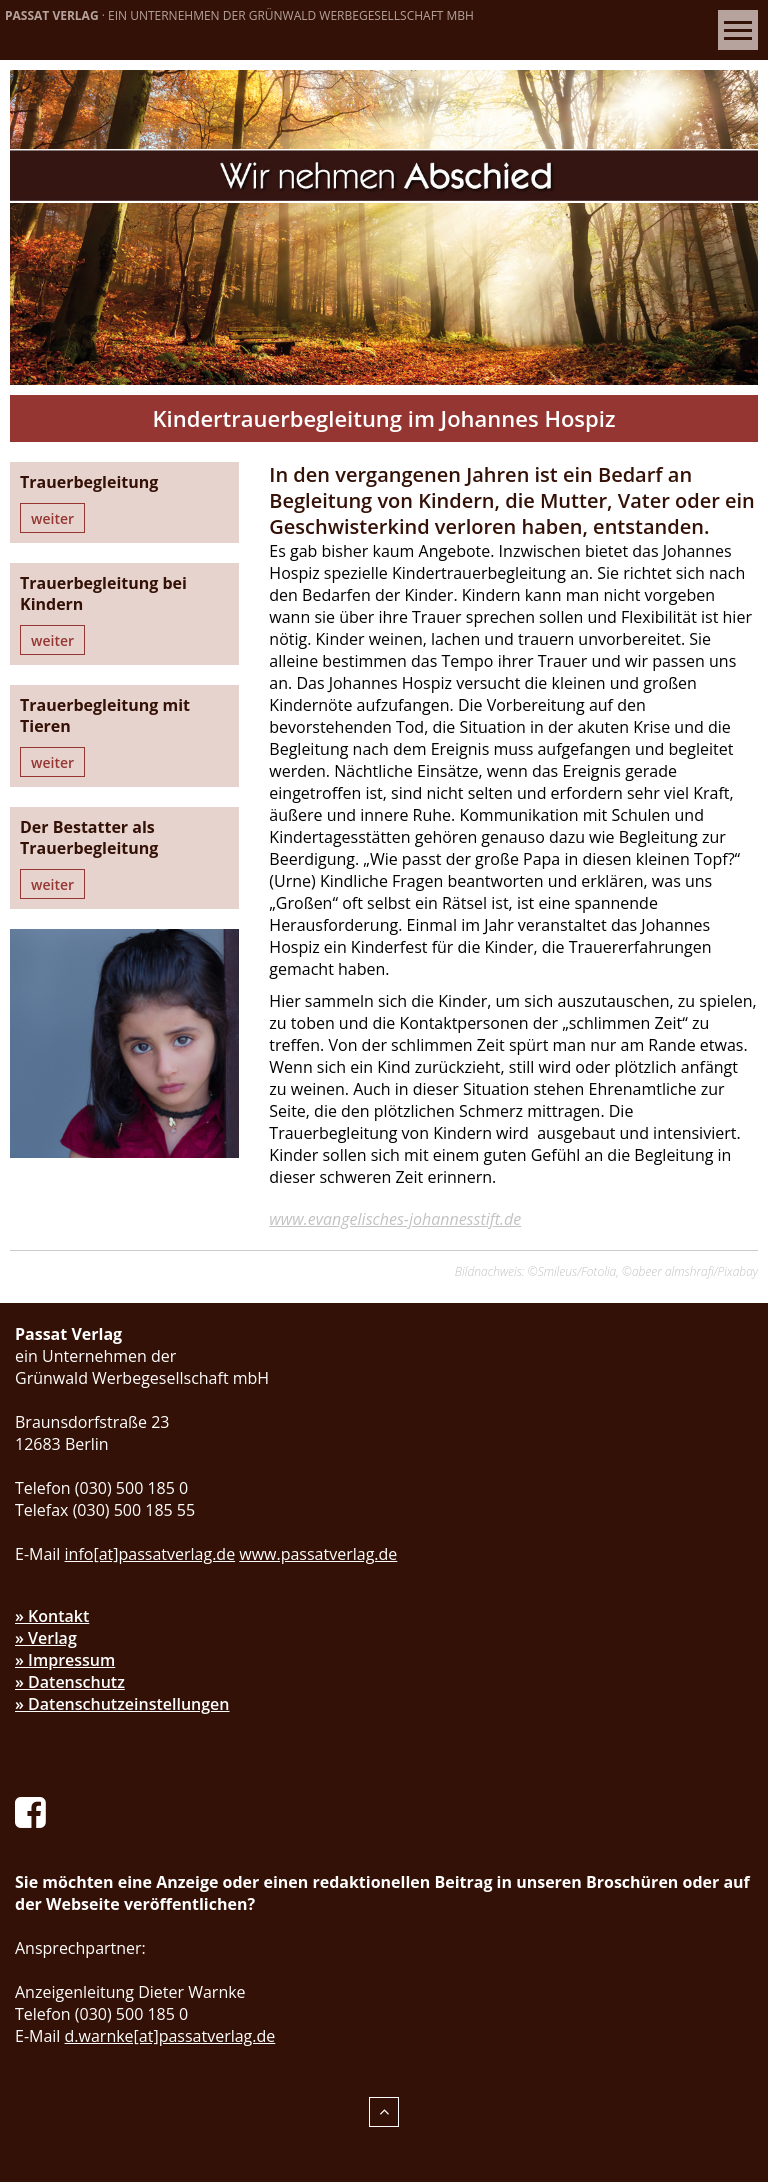 The height and width of the screenshot is (2182, 768). What do you see at coordinates (170, 2036) in the screenshot?
I see `d.warnke[at]passatverlag.de` at bounding box center [170, 2036].